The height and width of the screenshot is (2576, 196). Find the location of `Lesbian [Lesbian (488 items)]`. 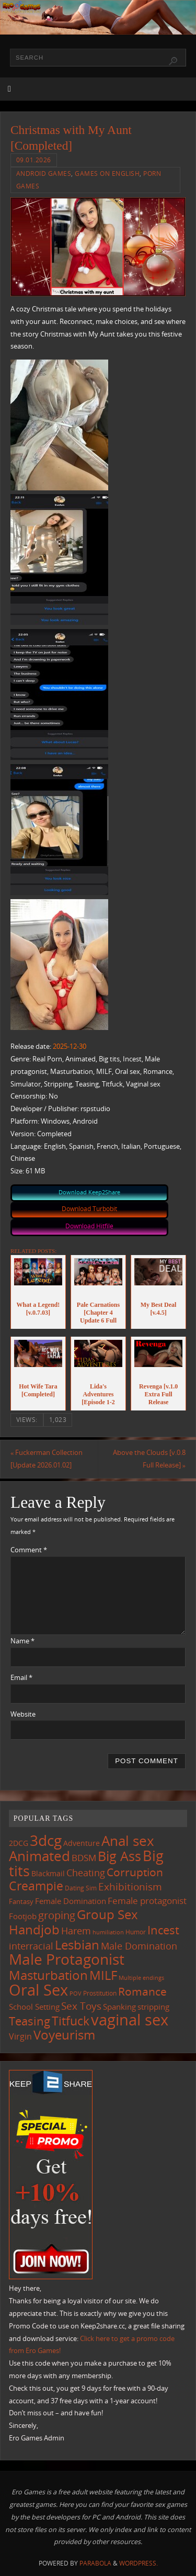

Lesbian [Lesbian (488 items)] is located at coordinates (77, 1944).